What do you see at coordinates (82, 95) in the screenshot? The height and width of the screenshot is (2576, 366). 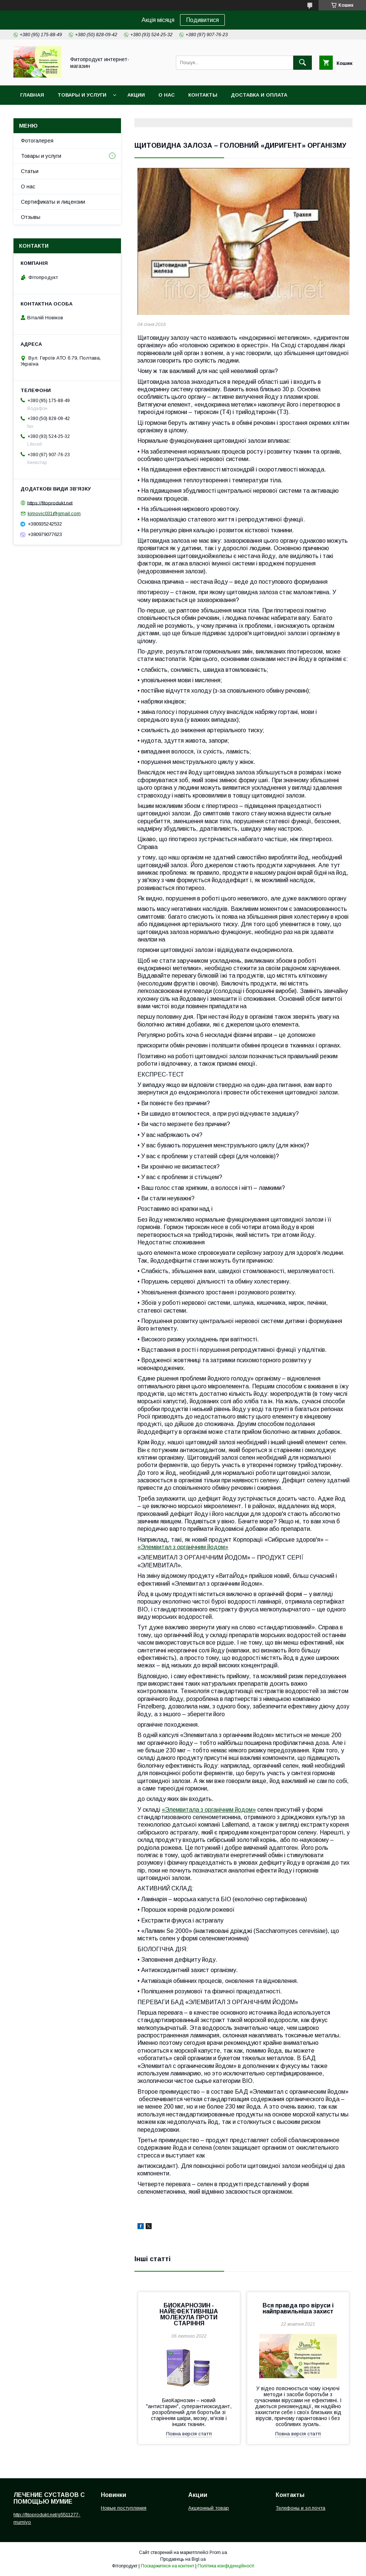 I see `Товары и услуги` at bounding box center [82, 95].